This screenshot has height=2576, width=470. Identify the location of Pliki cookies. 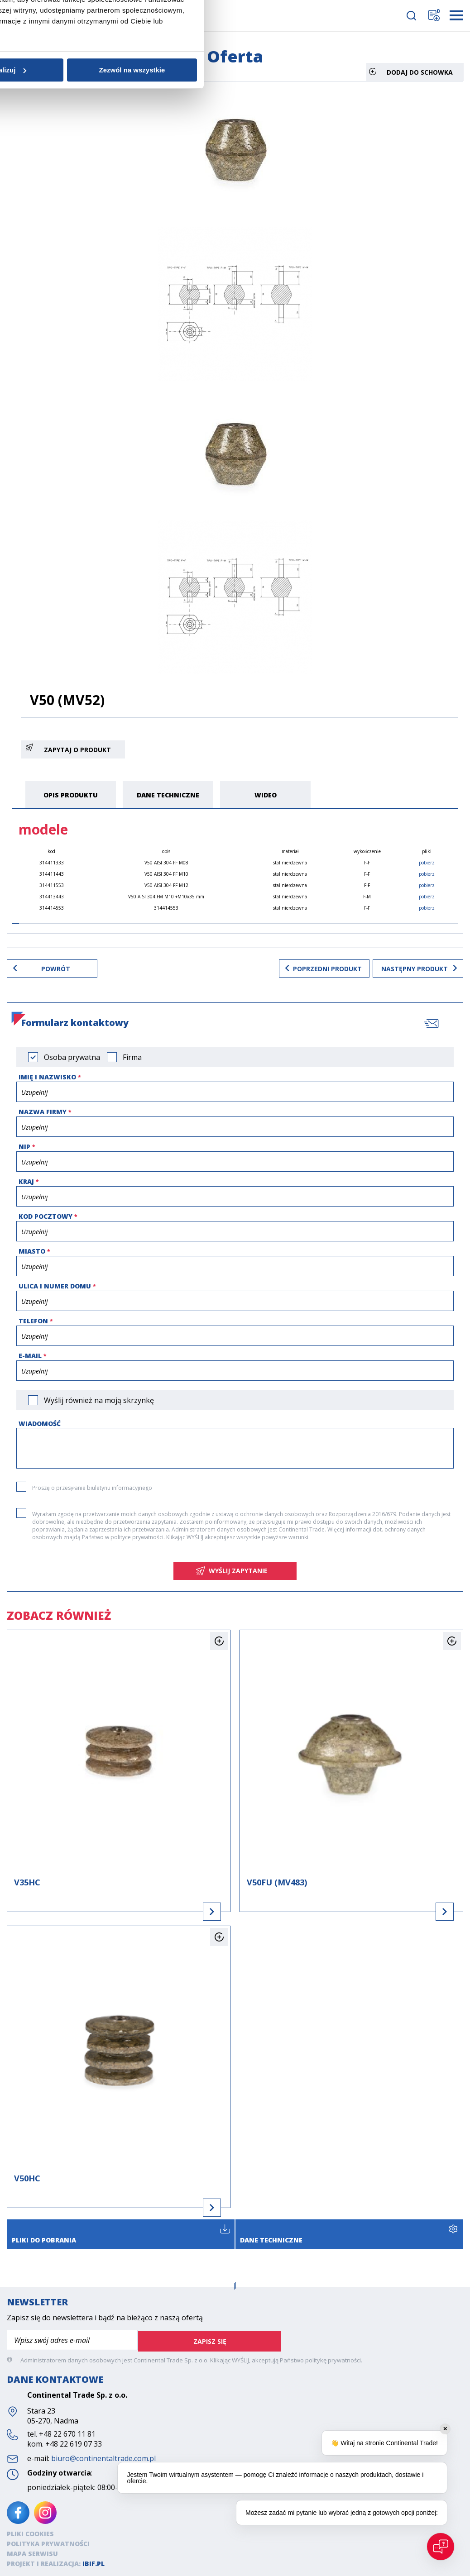
(30, 2532).